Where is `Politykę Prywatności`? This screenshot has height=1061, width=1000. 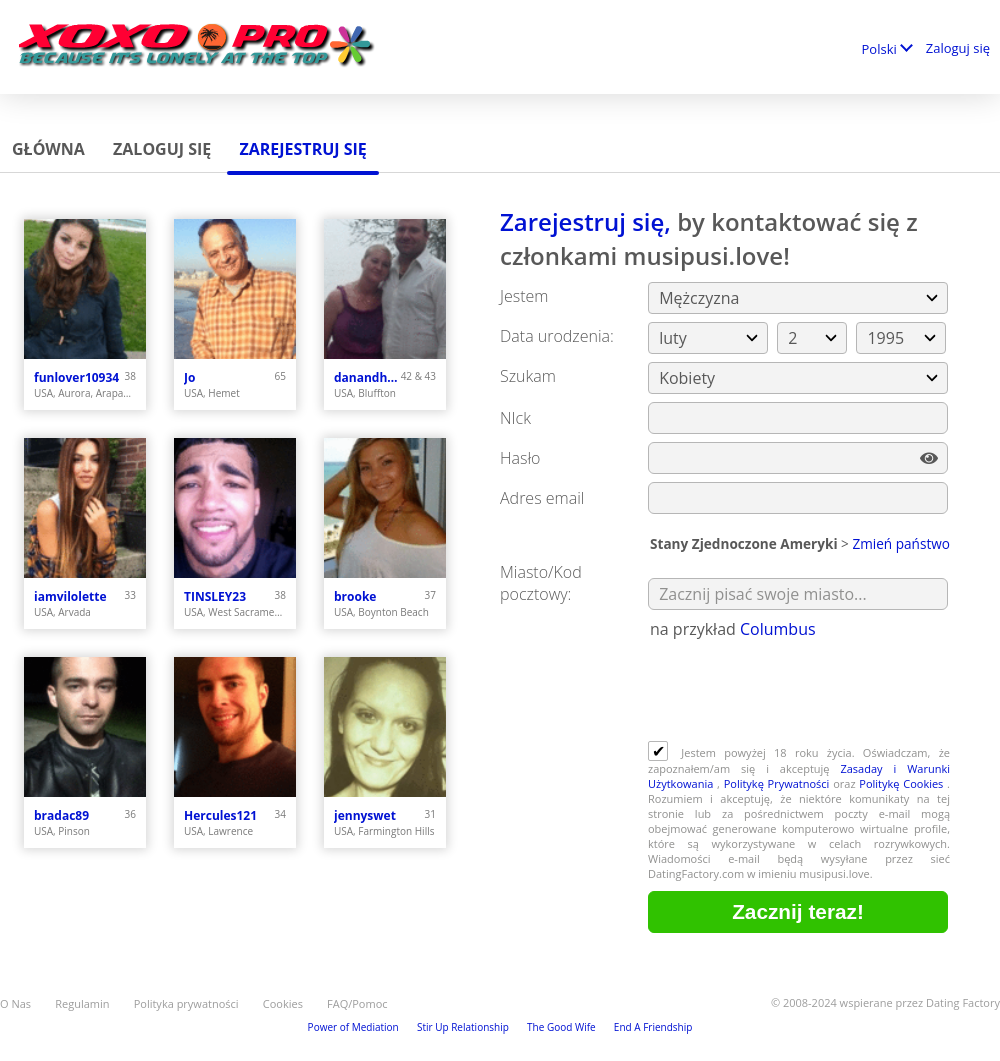 Politykę Prywatności is located at coordinates (777, 783).